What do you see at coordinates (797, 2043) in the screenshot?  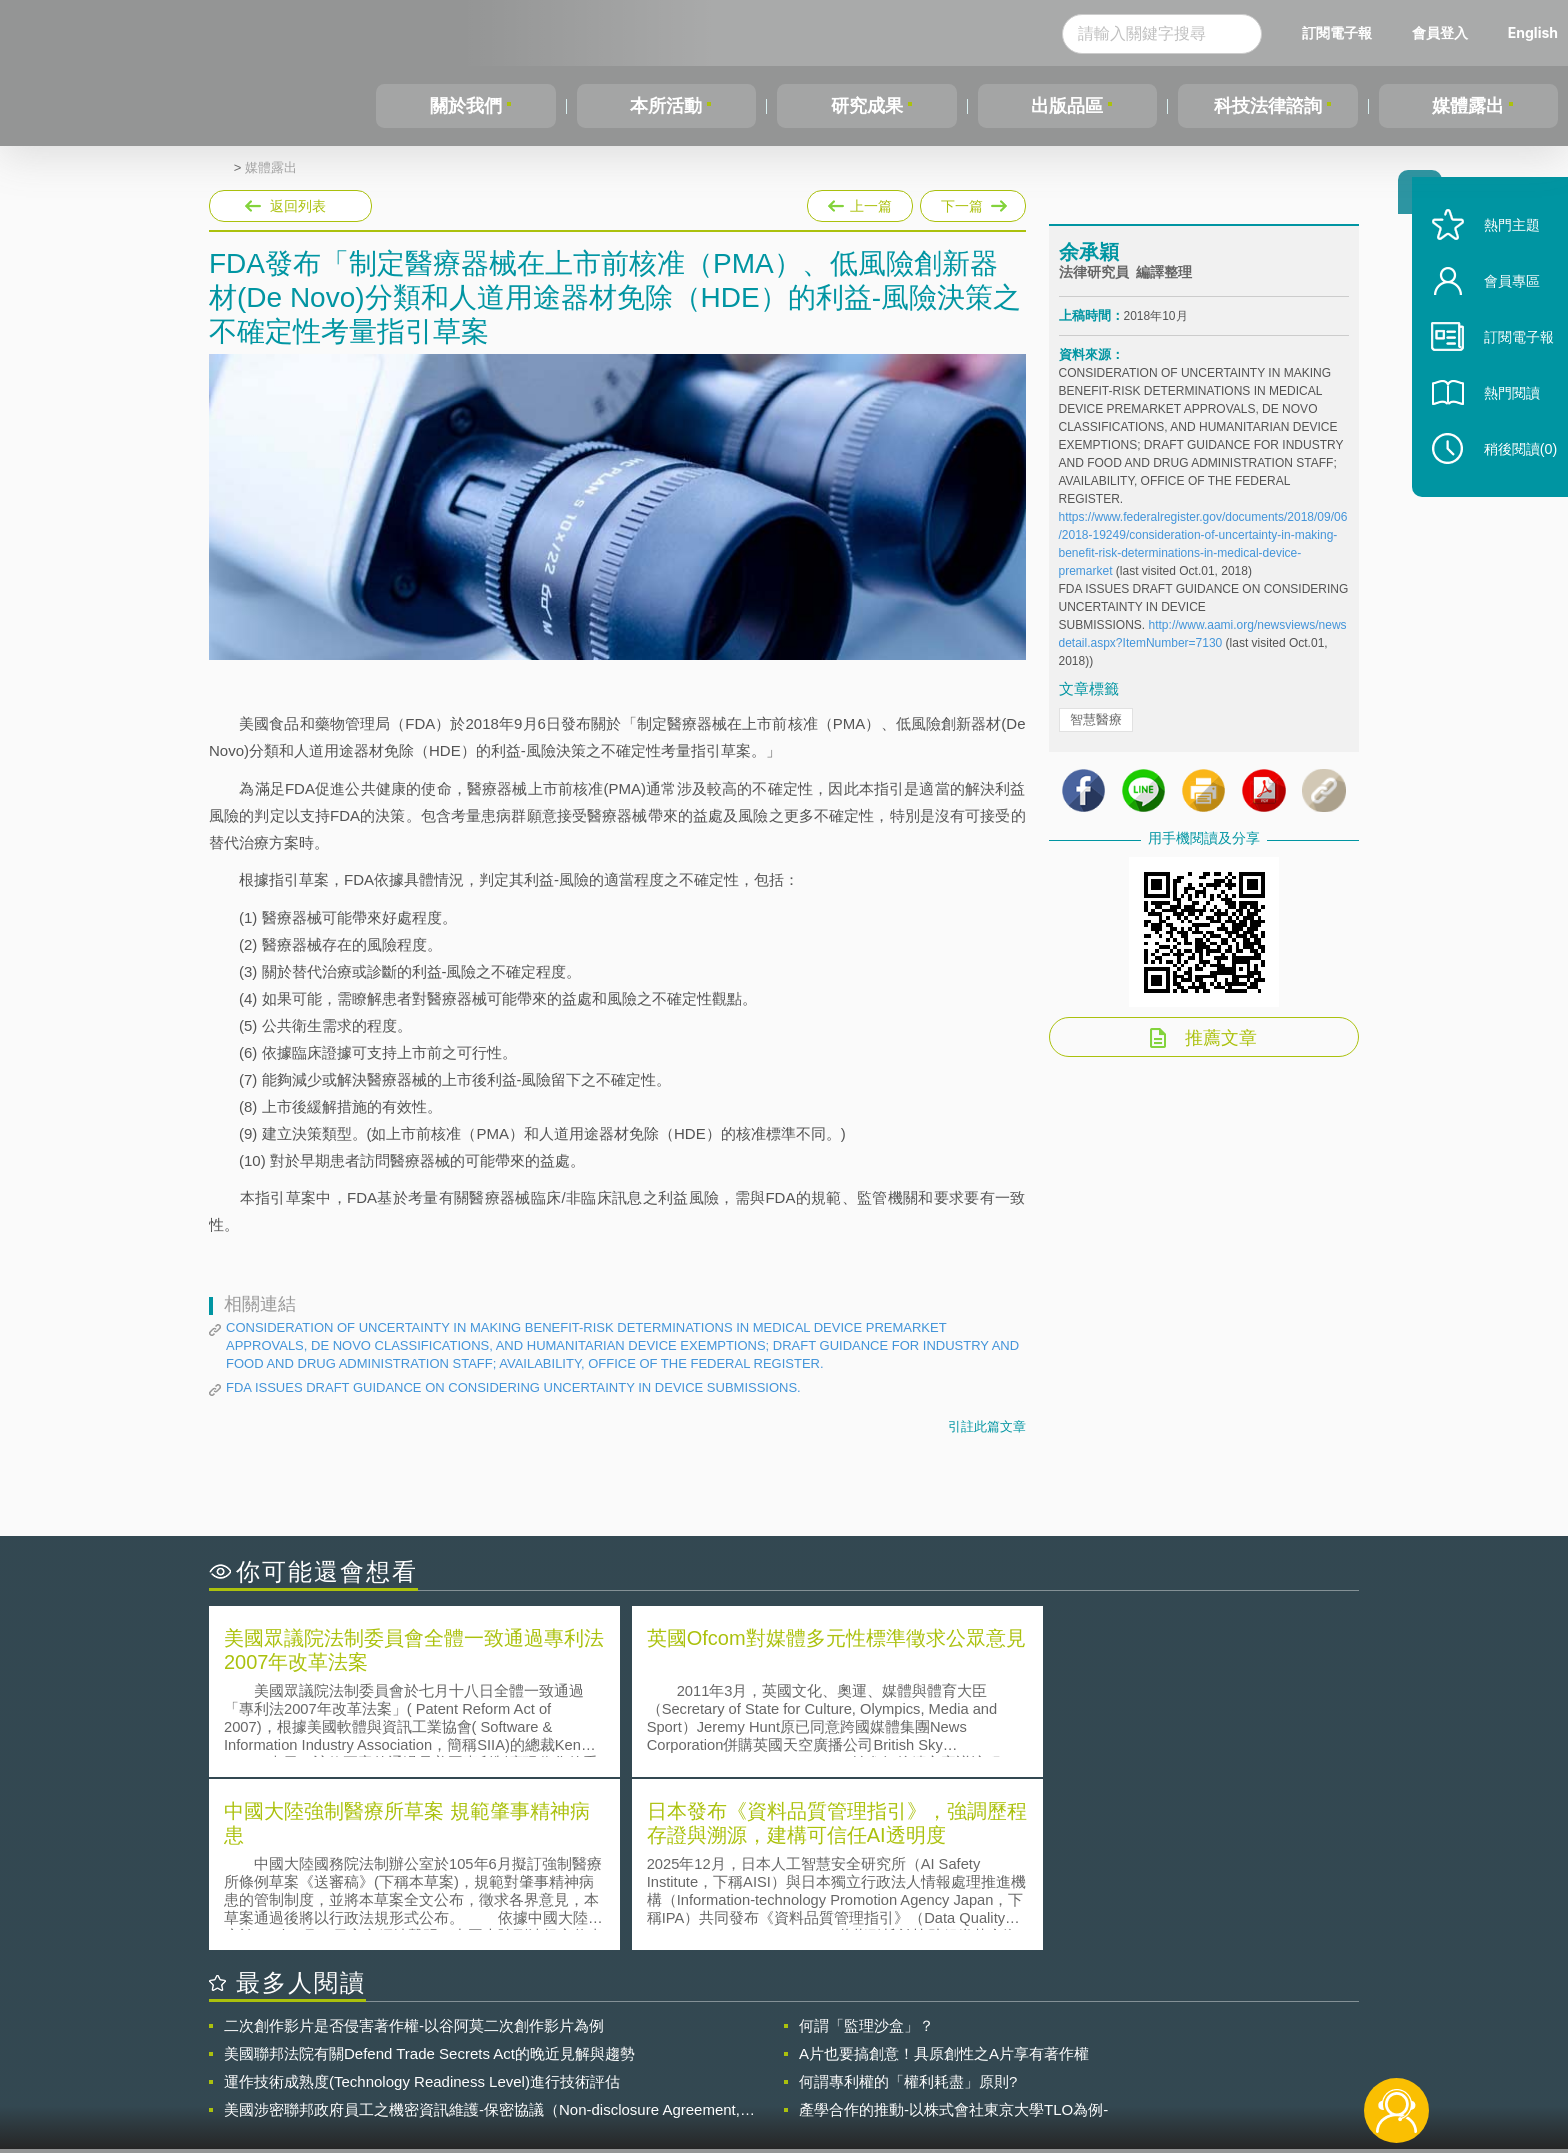 I see `隱私權聲明` at bounding box center [797, 2043].